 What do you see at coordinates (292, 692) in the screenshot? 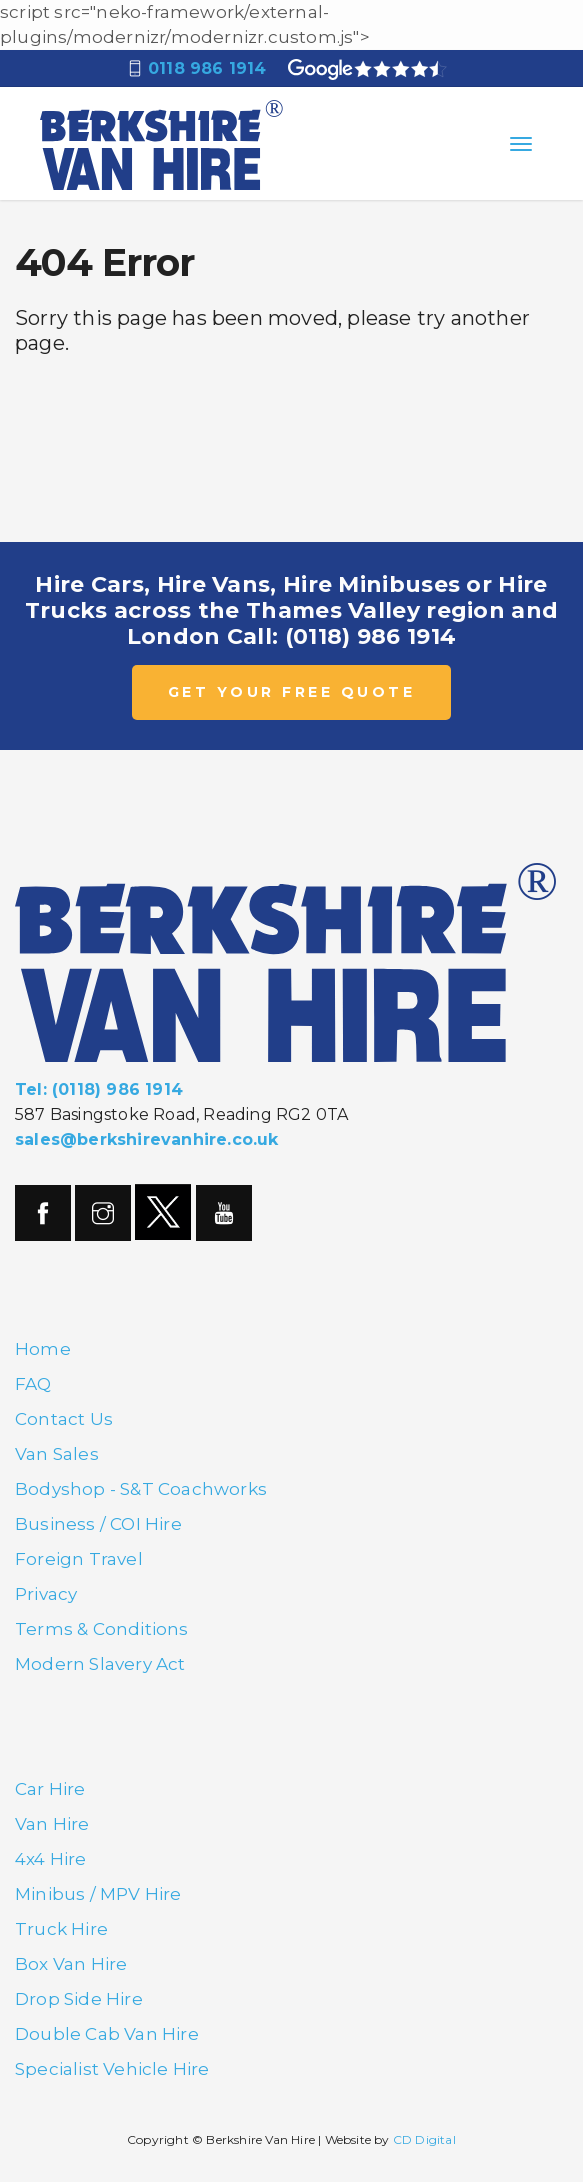
I see `GET YOUR FREE QUOTE` at bounding box center [292, 692].